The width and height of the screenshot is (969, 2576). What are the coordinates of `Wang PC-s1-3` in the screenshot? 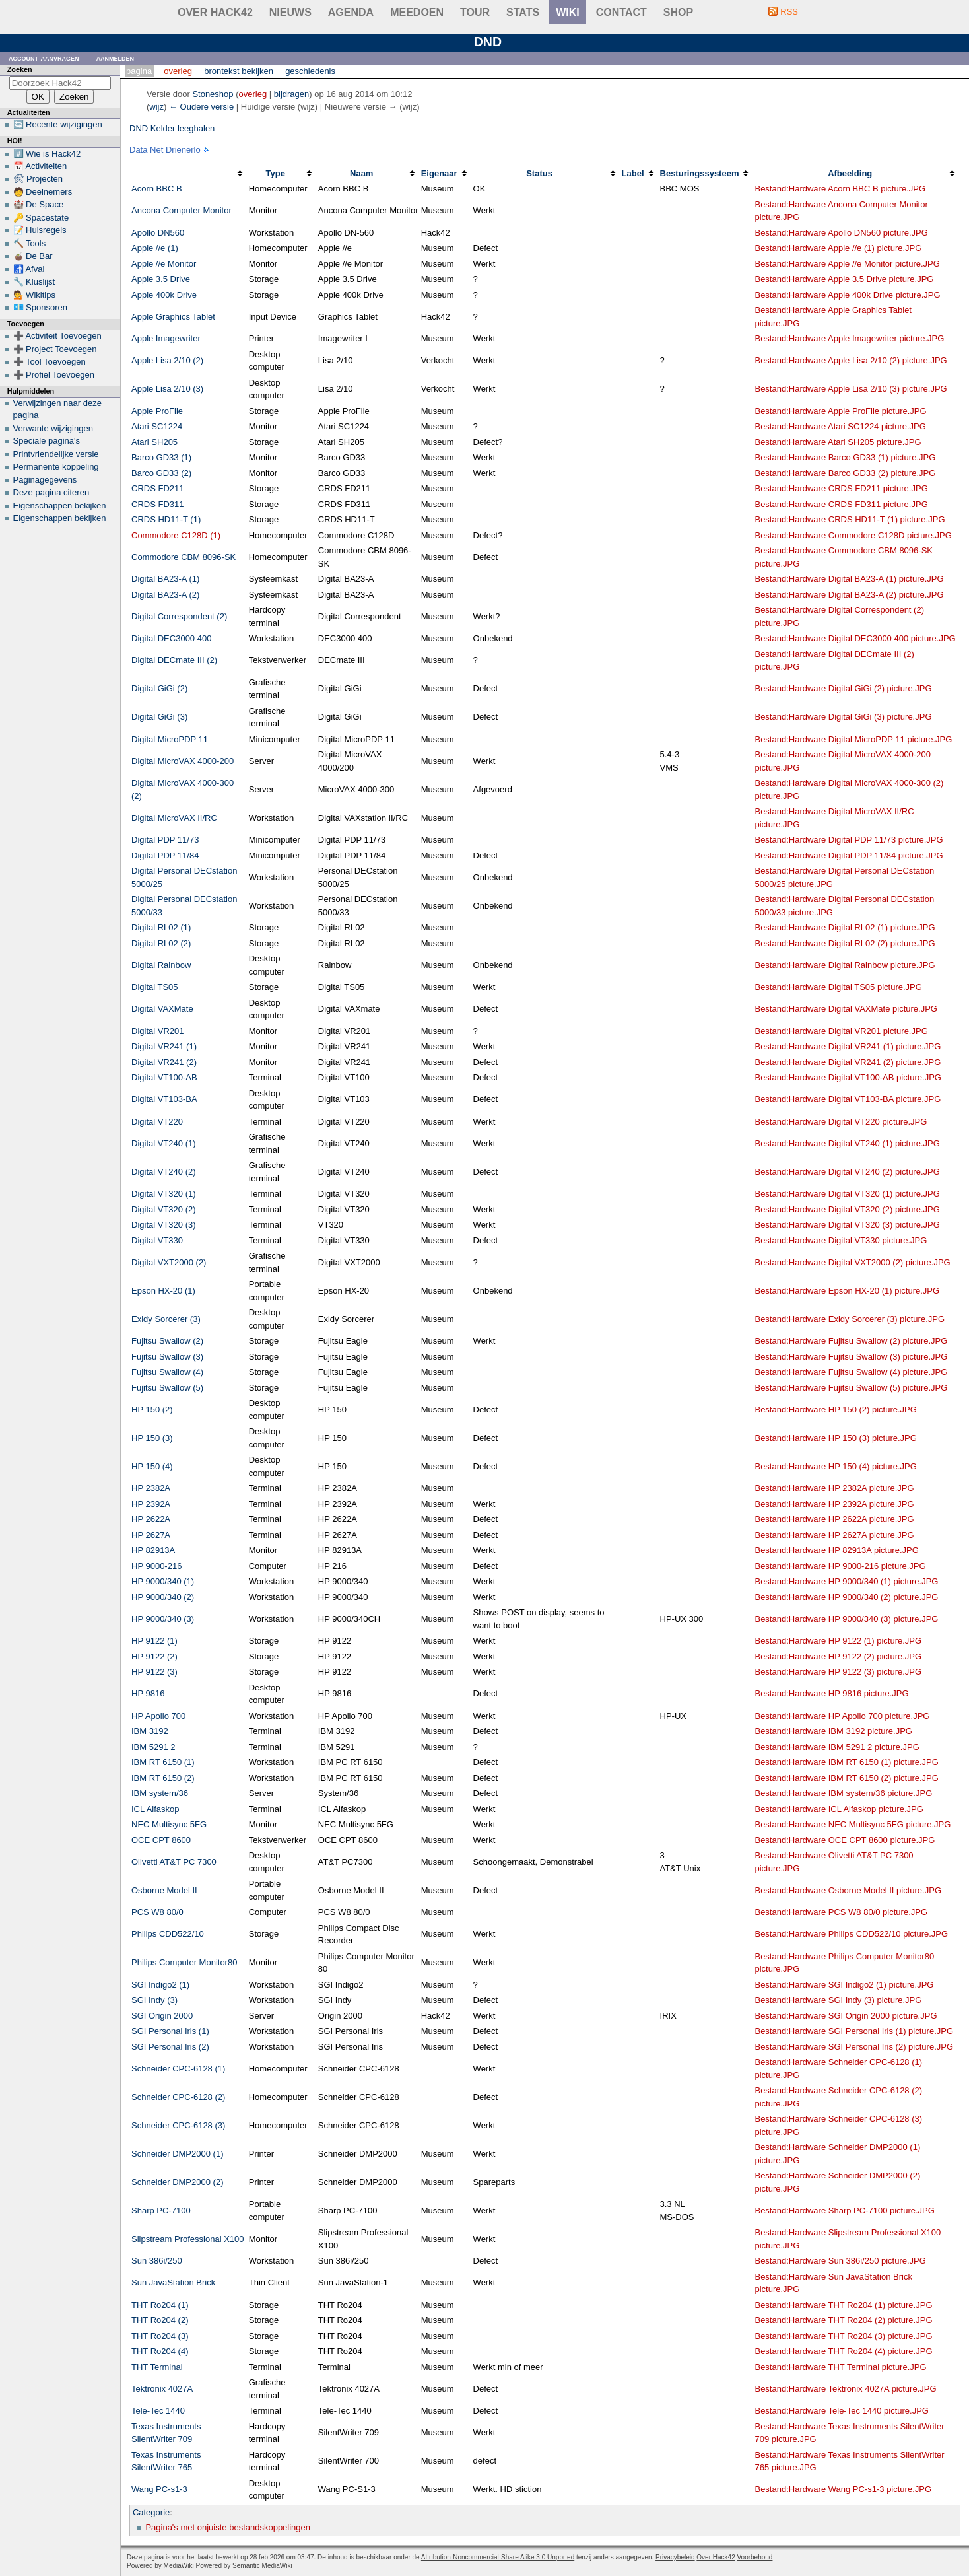 It's located at (159, 2489).